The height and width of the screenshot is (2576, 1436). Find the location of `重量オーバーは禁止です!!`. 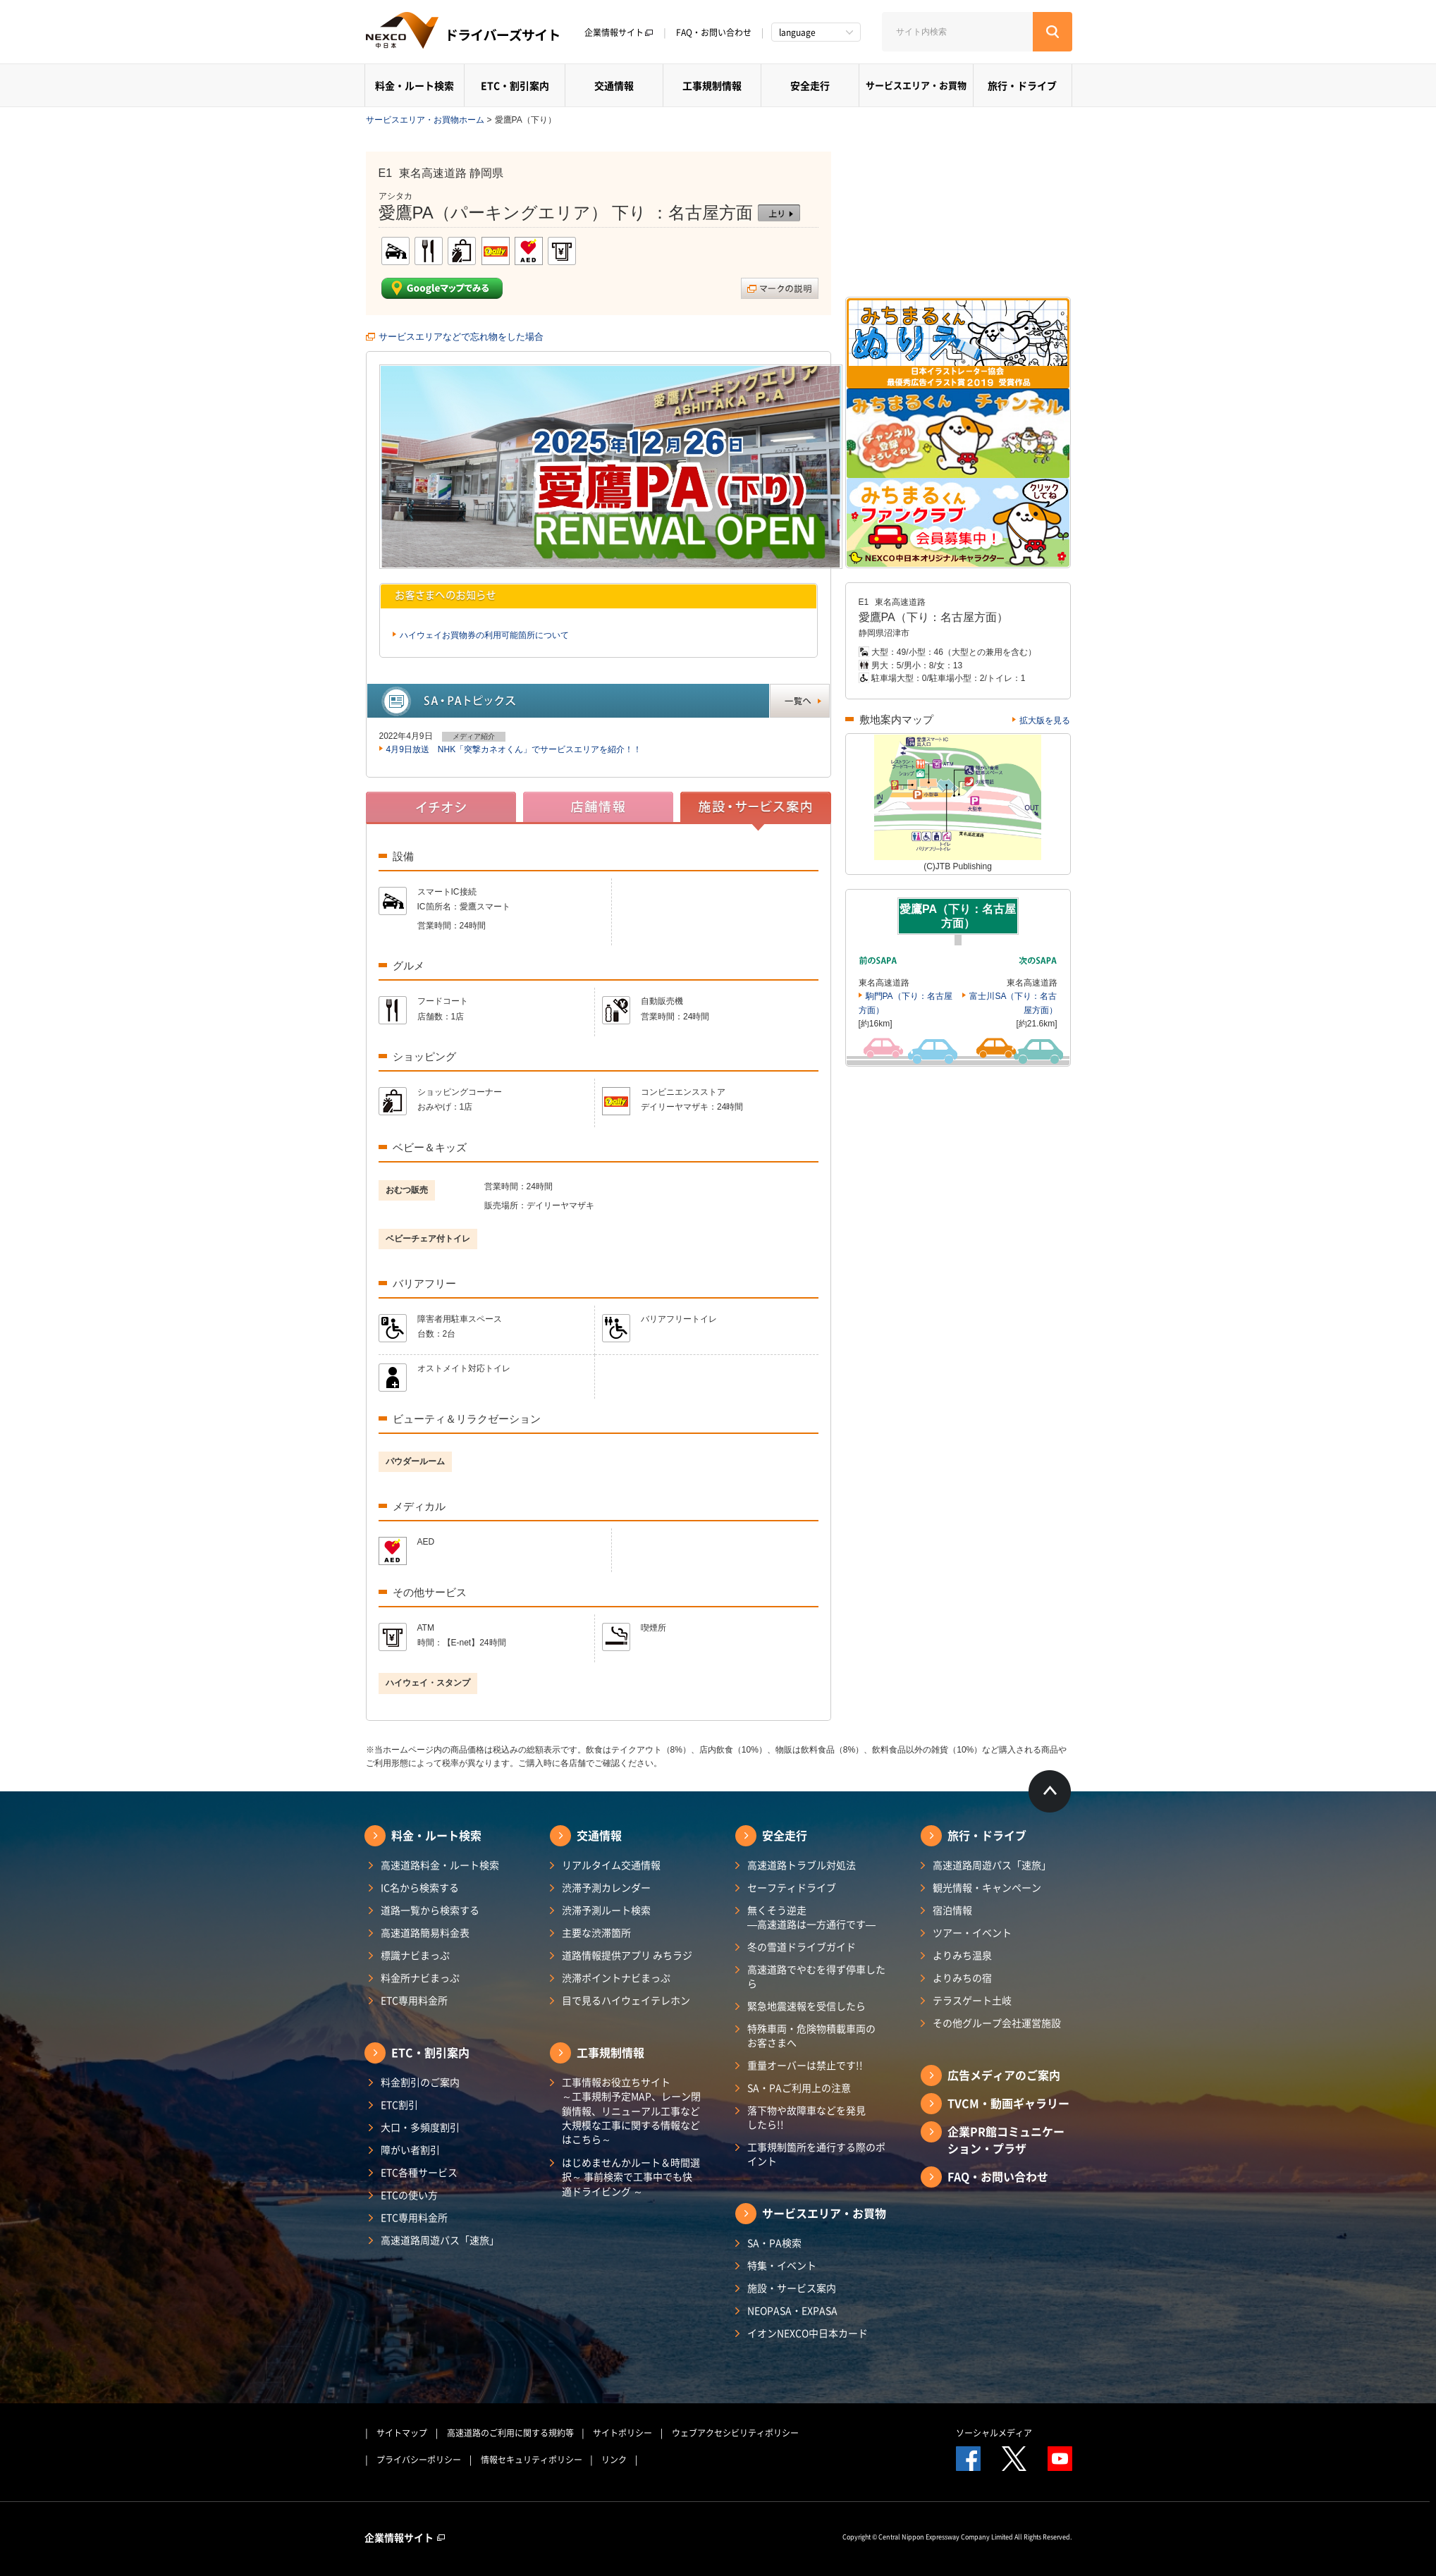

重量オーバーは禁止です!! is located at coordinates (805, 2065).